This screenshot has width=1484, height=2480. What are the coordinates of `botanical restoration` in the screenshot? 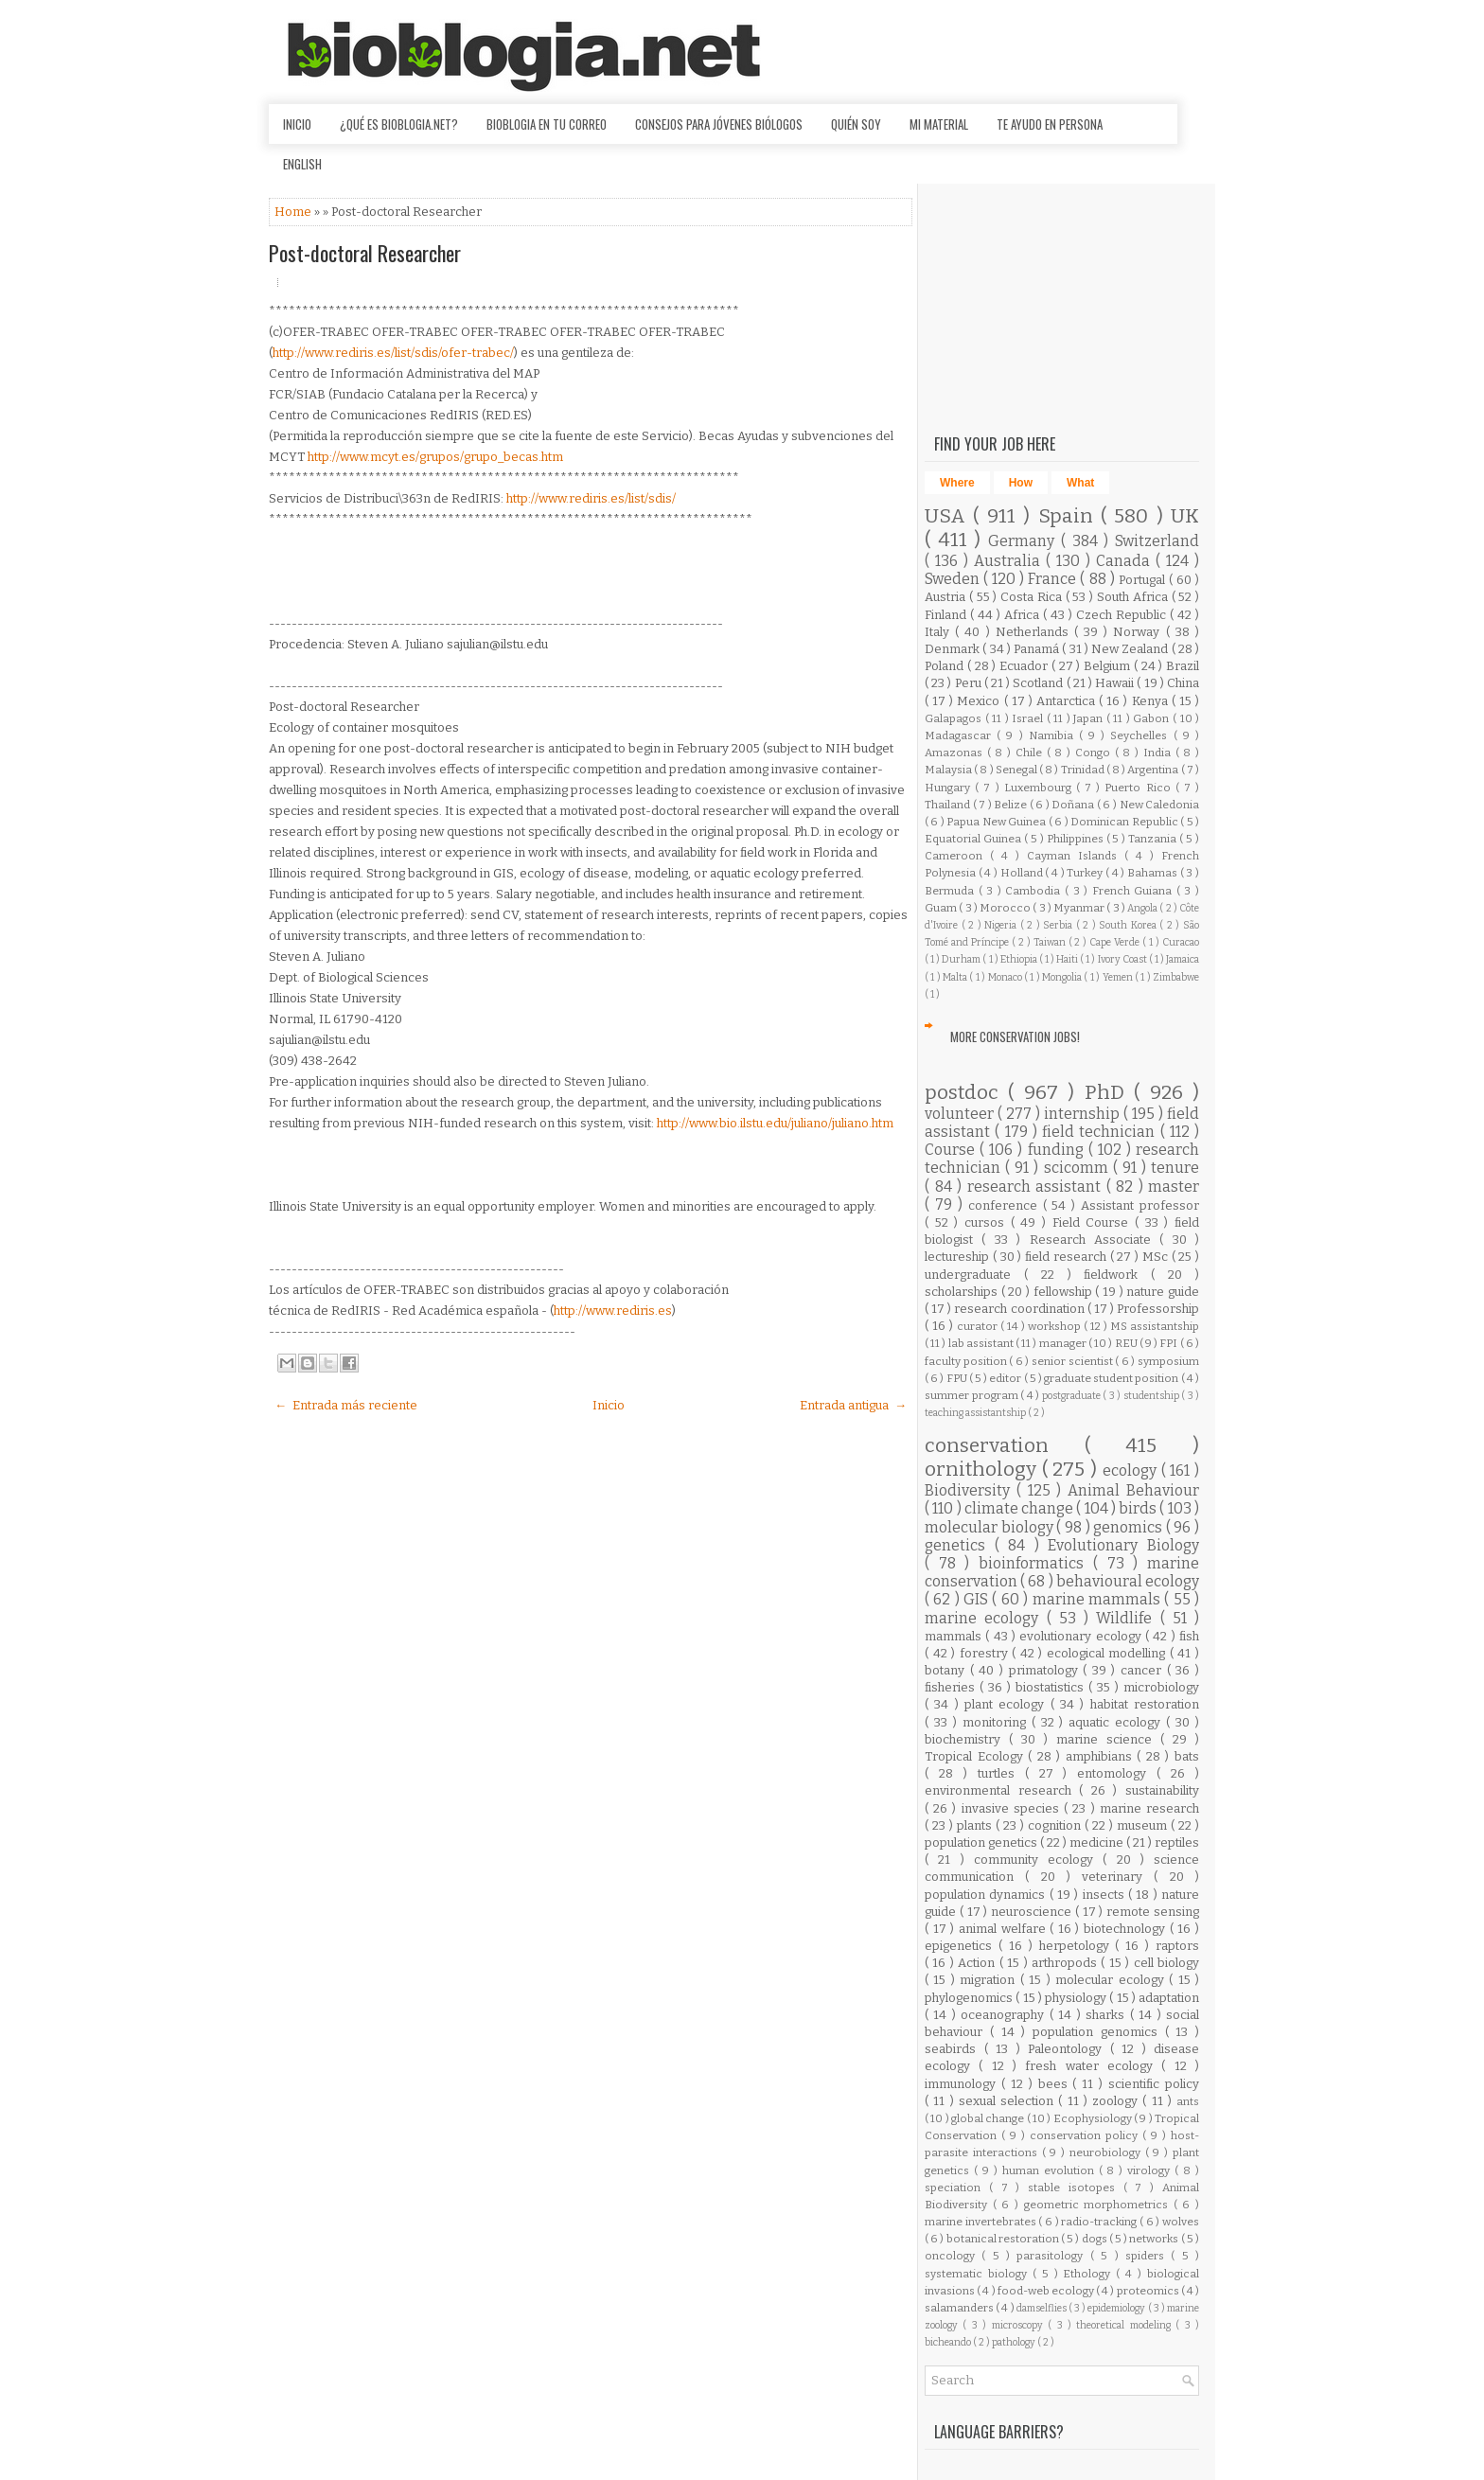 It's located at (1003, 2238).